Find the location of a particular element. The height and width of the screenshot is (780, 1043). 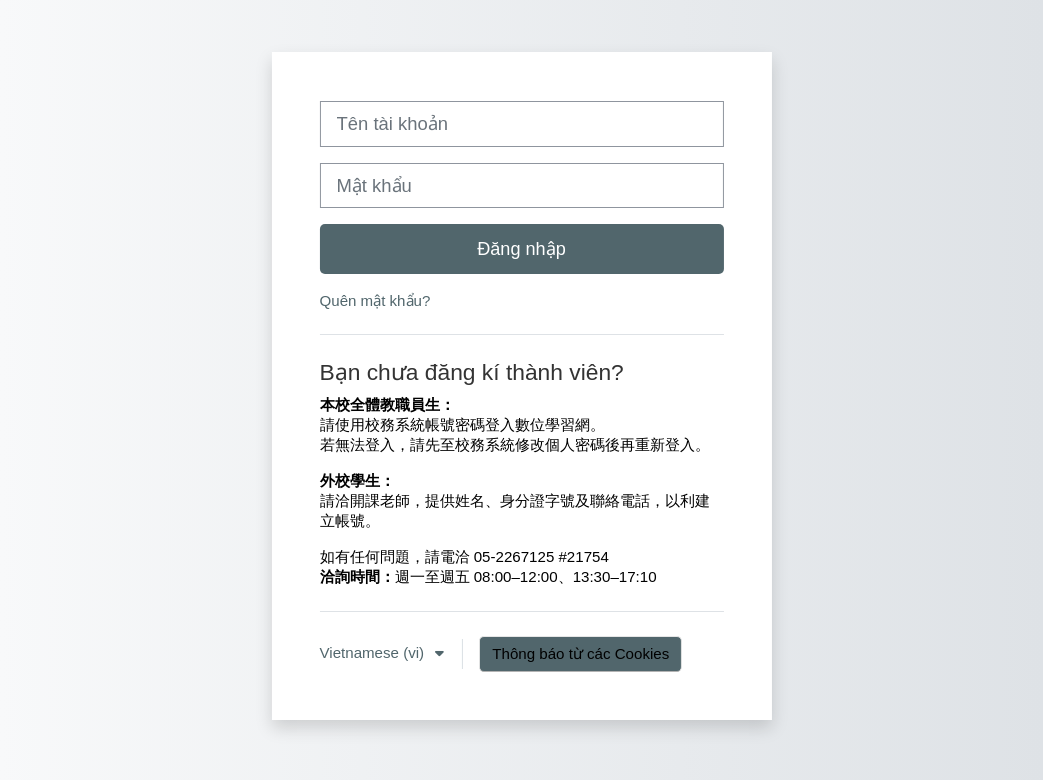

Vietnamese ‎(vi)‎ [button] is located at coordinates (374, 652).